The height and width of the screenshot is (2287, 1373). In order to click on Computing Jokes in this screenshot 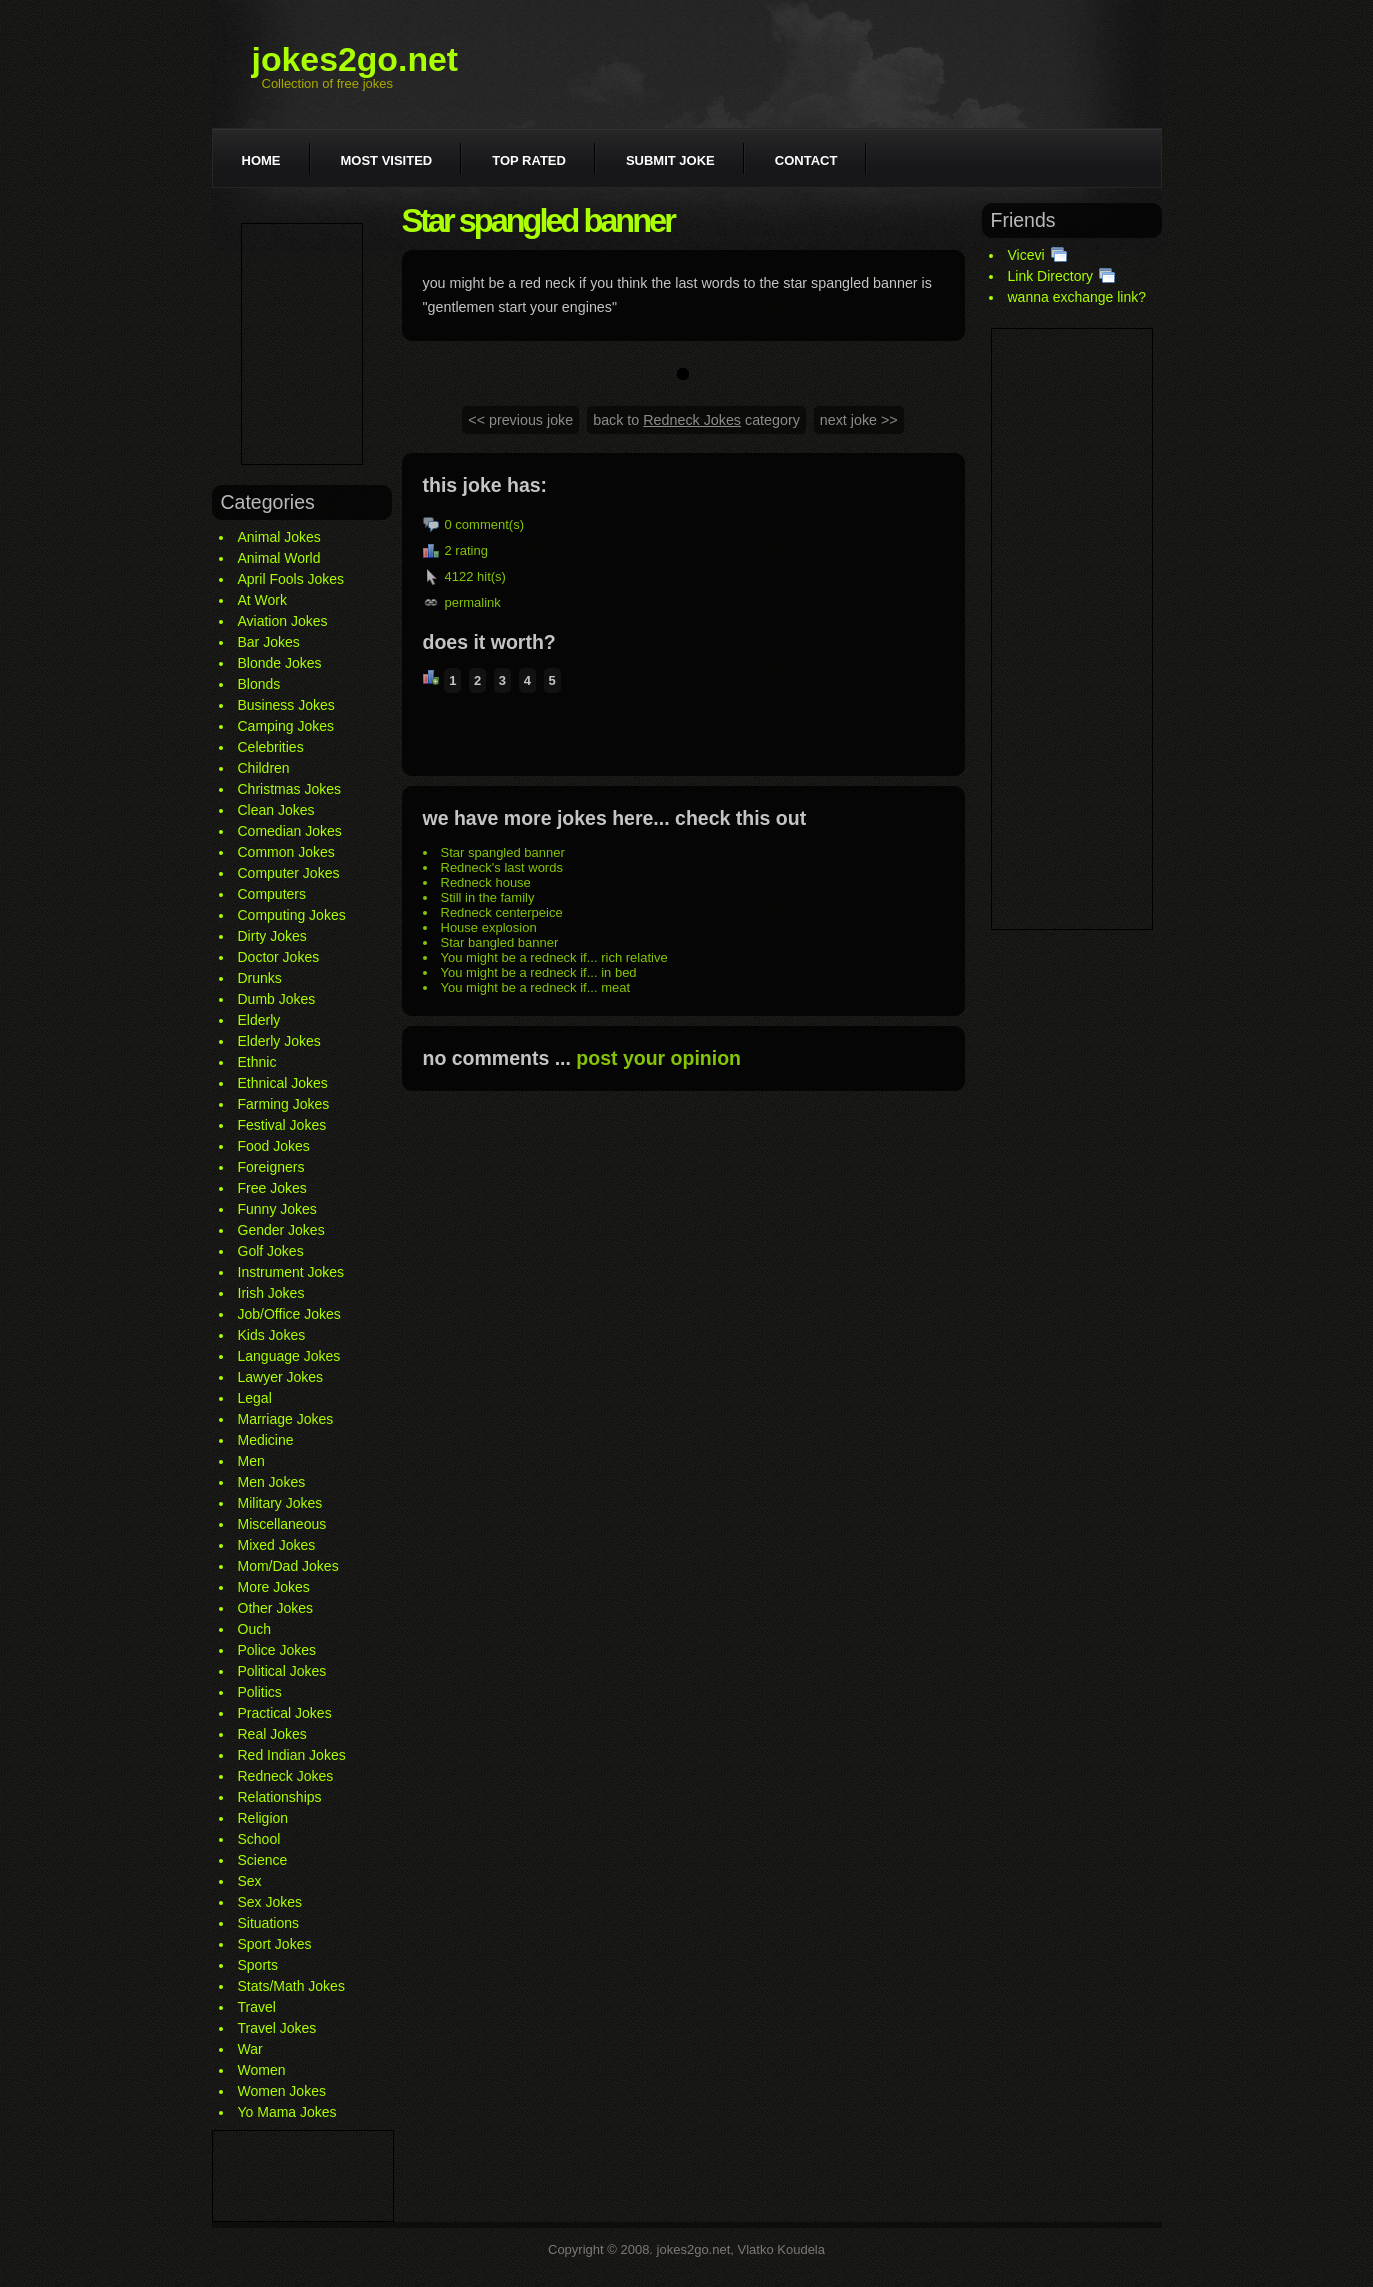, I will do `click(292, 915)`.